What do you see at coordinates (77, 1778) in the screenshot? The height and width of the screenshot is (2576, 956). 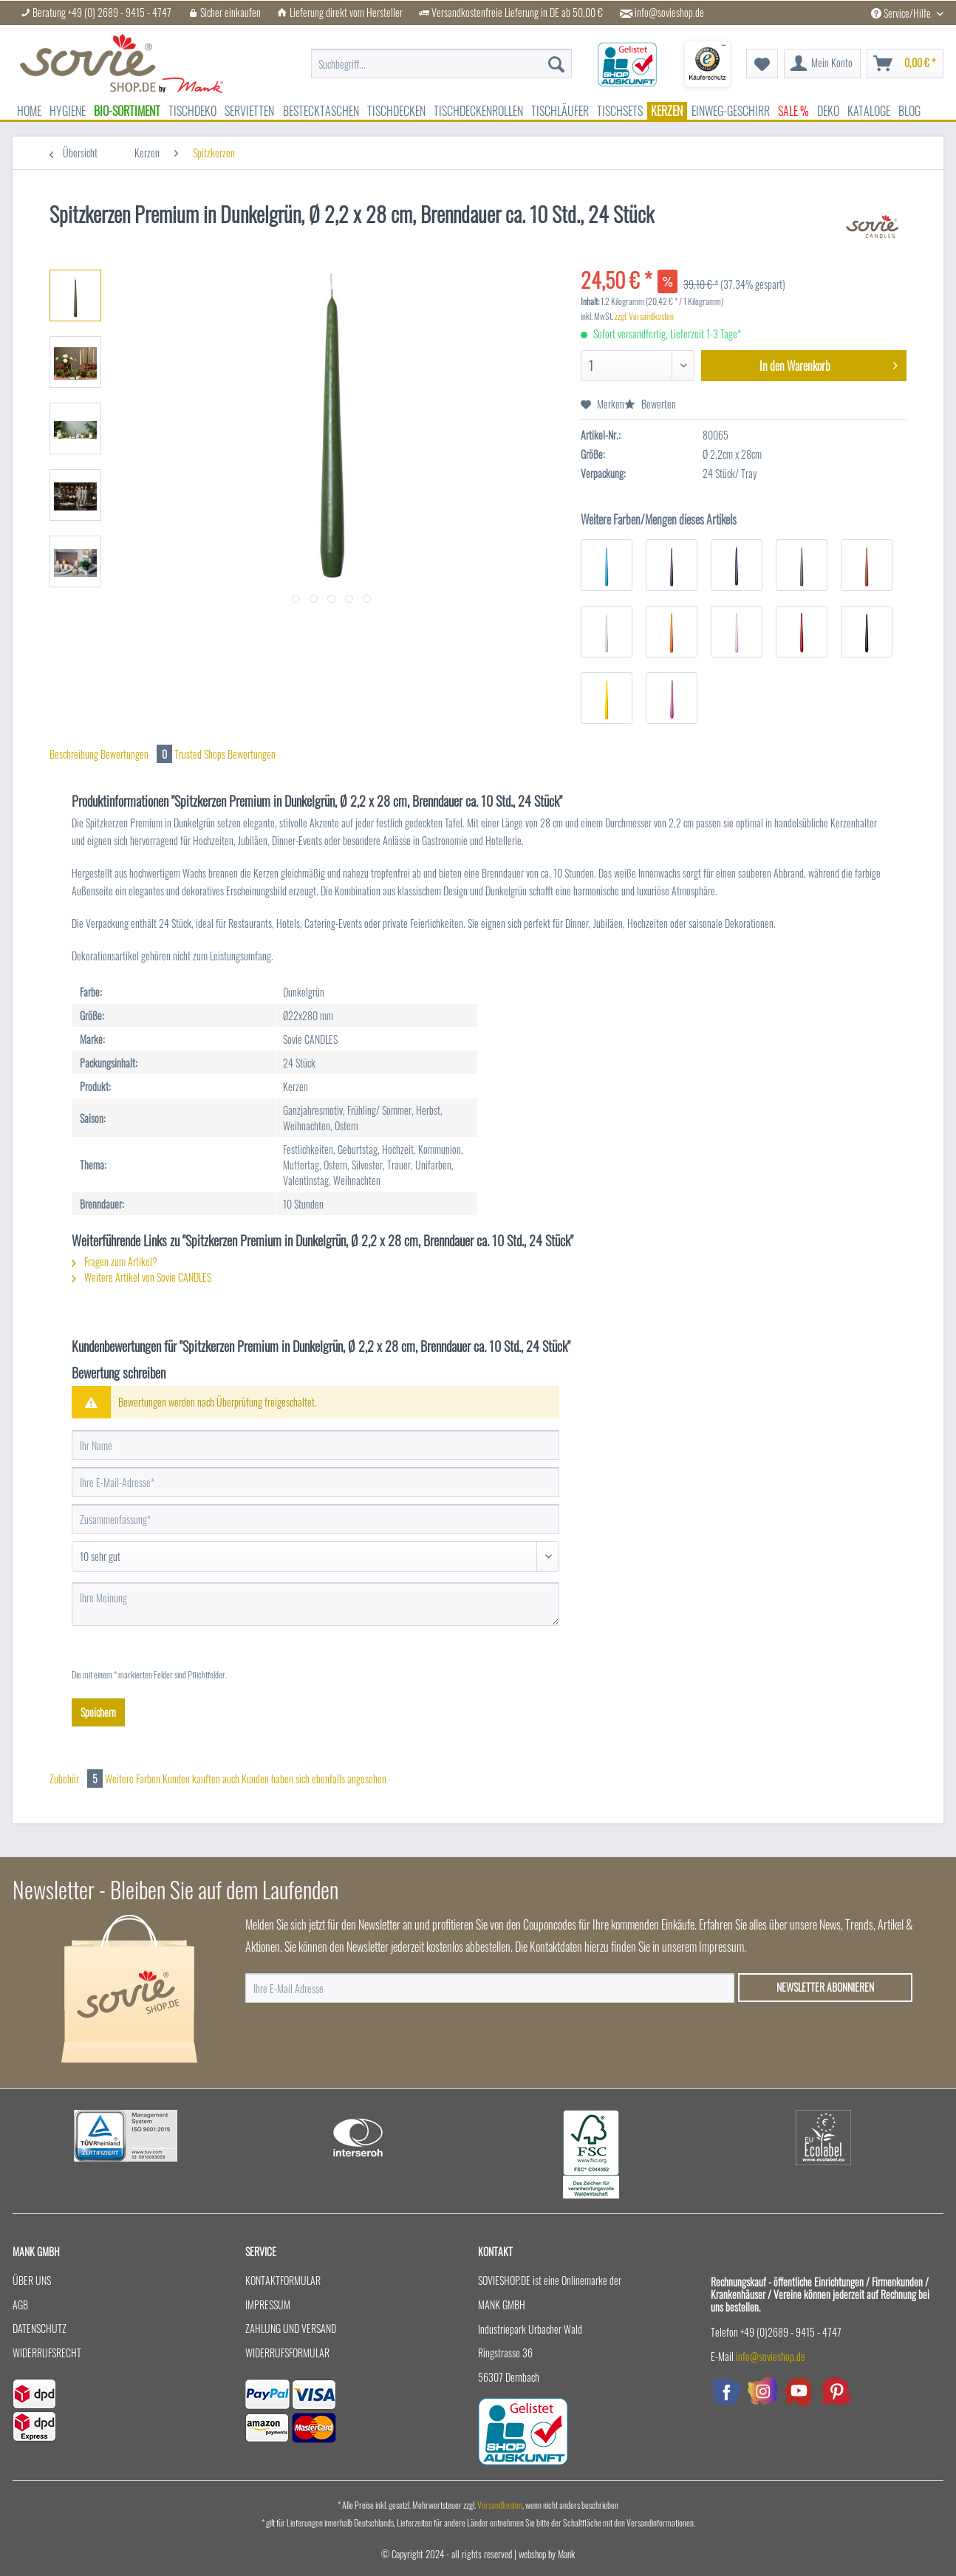 I see `Zubehör` at bounding box center [77, 1778].